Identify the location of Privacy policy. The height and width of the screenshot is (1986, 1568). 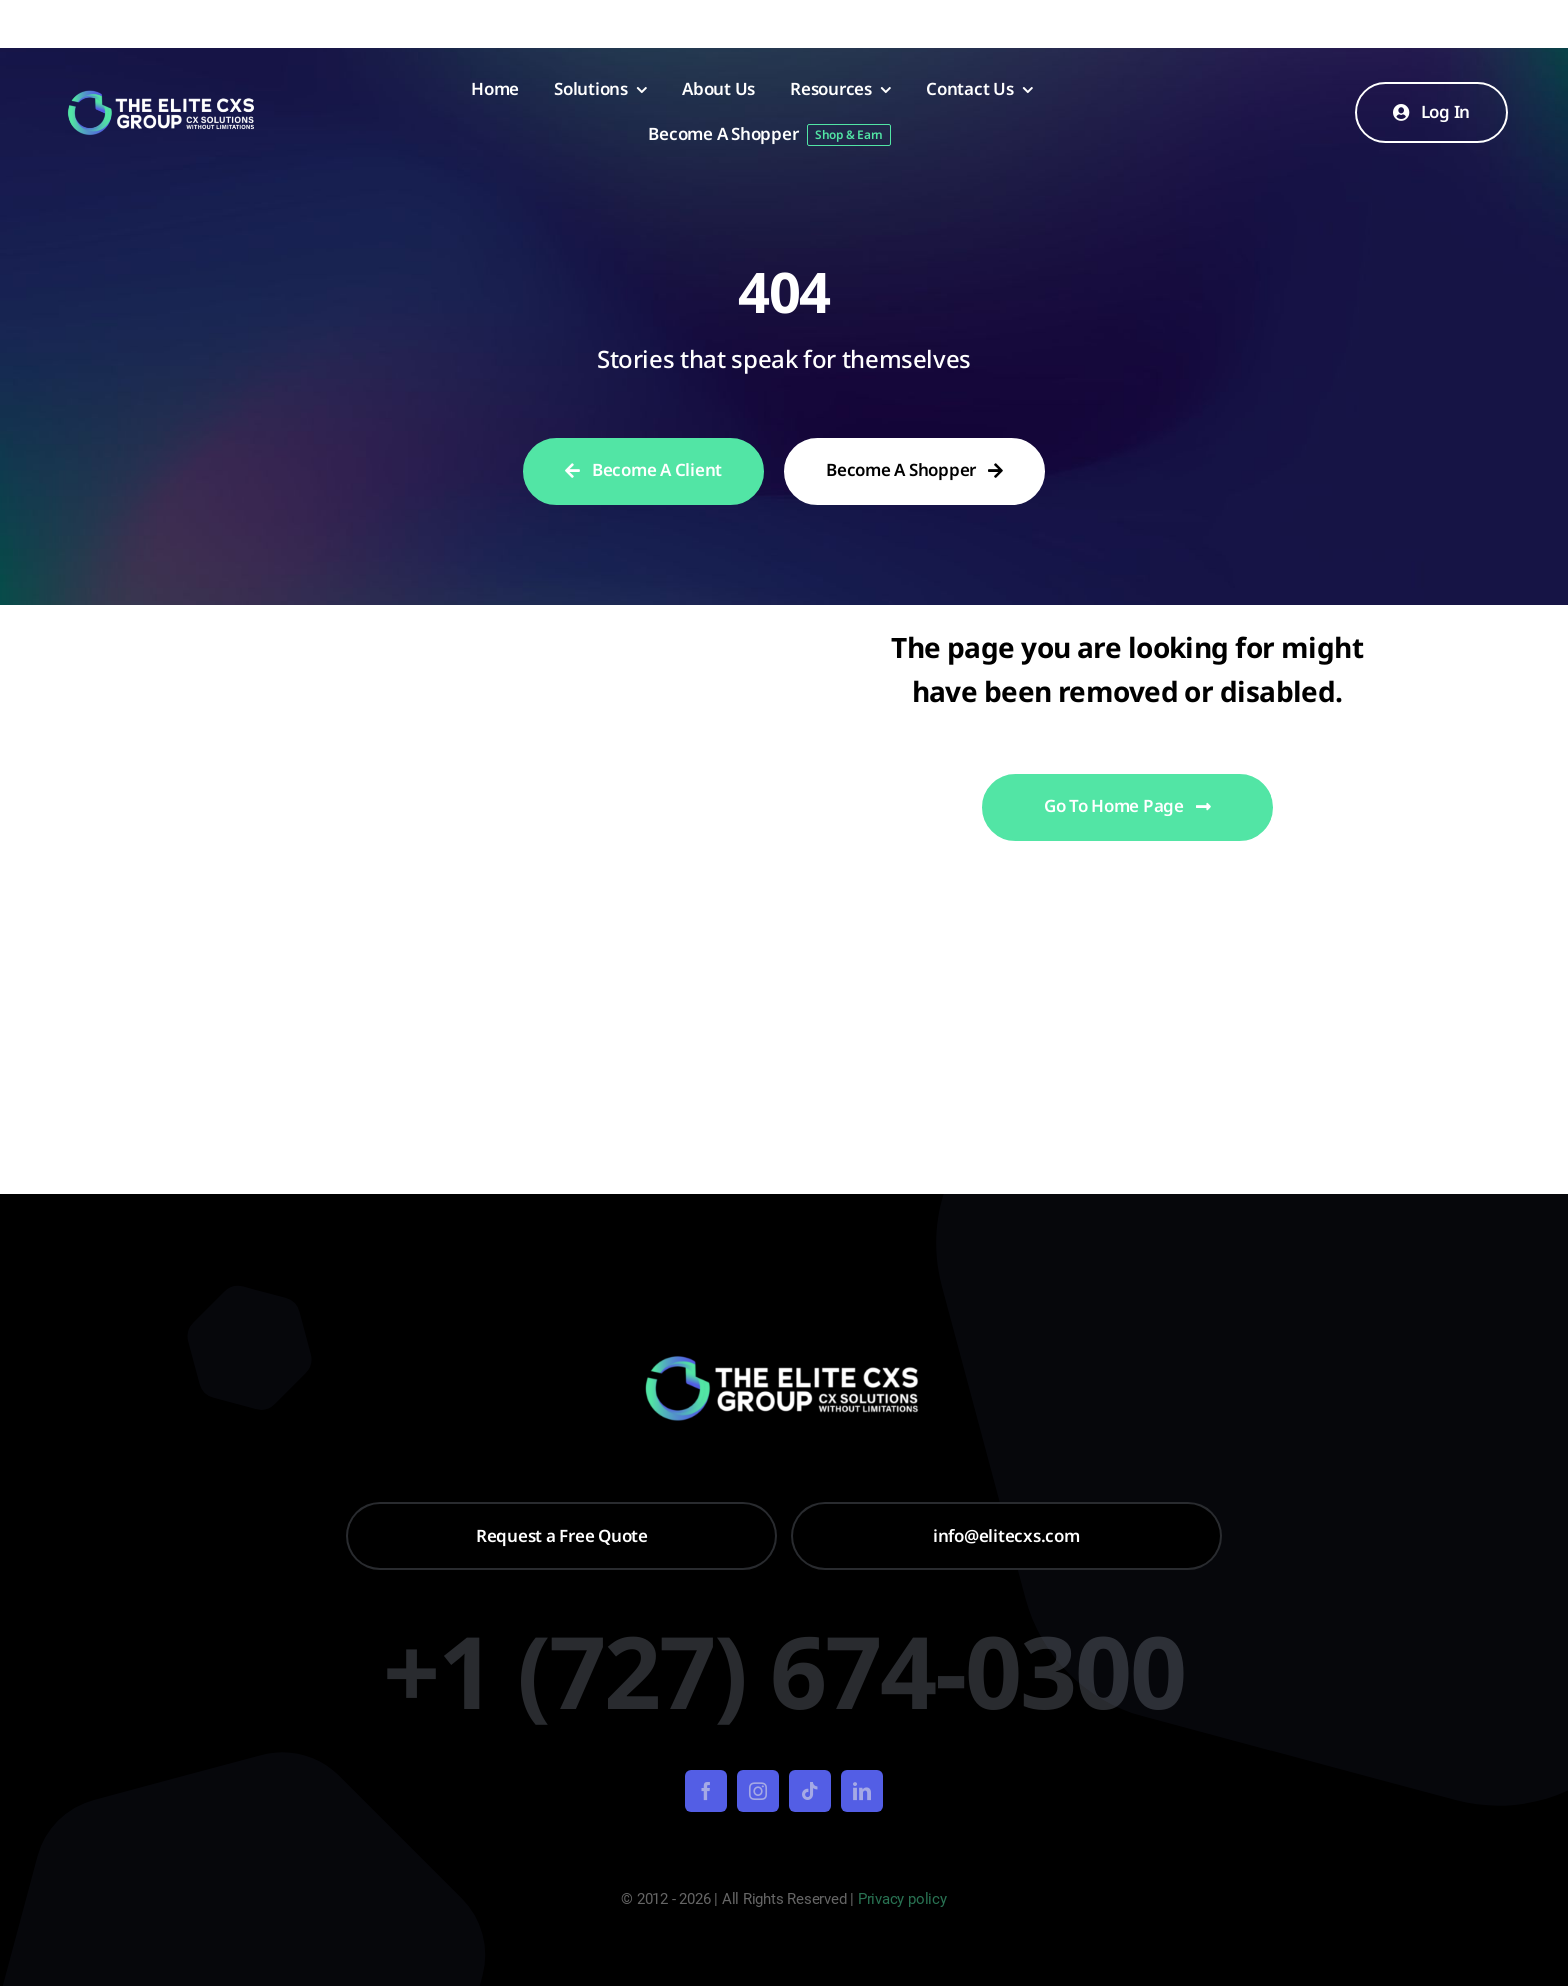
(902, 1899).